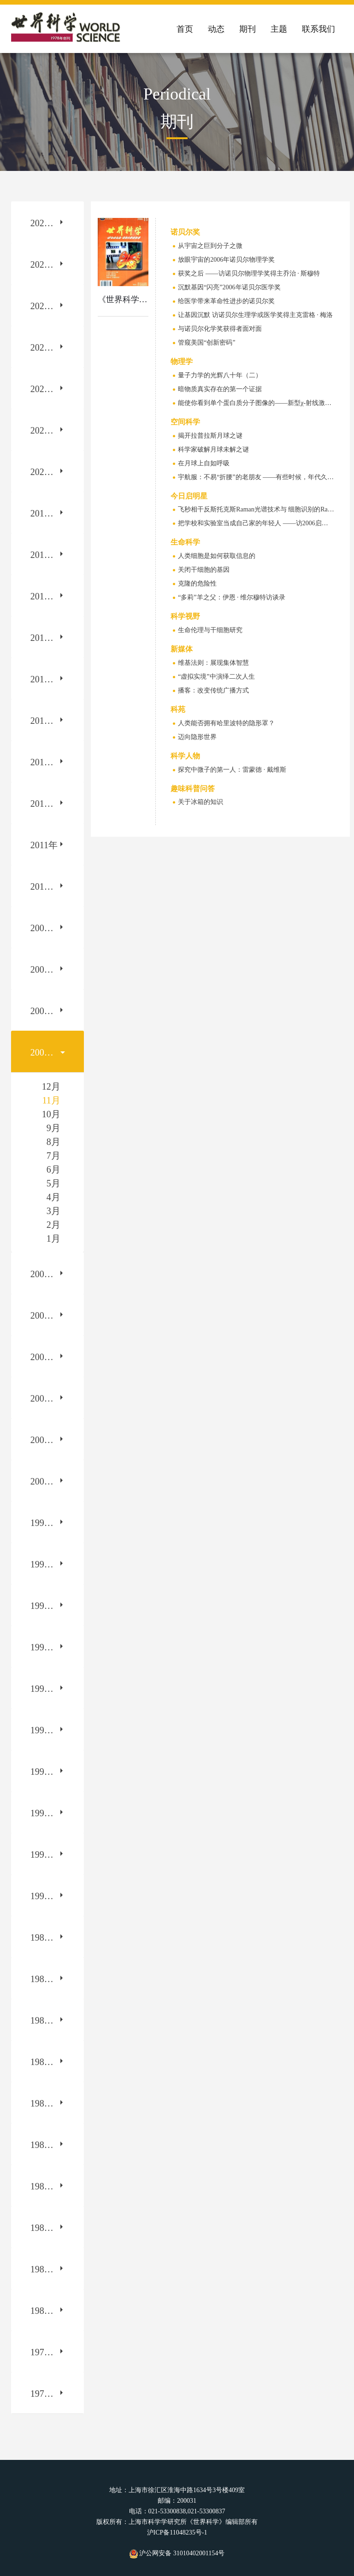 This screenshot has width=354, height=2576. I want to click on 9月, so click(53, 1128).